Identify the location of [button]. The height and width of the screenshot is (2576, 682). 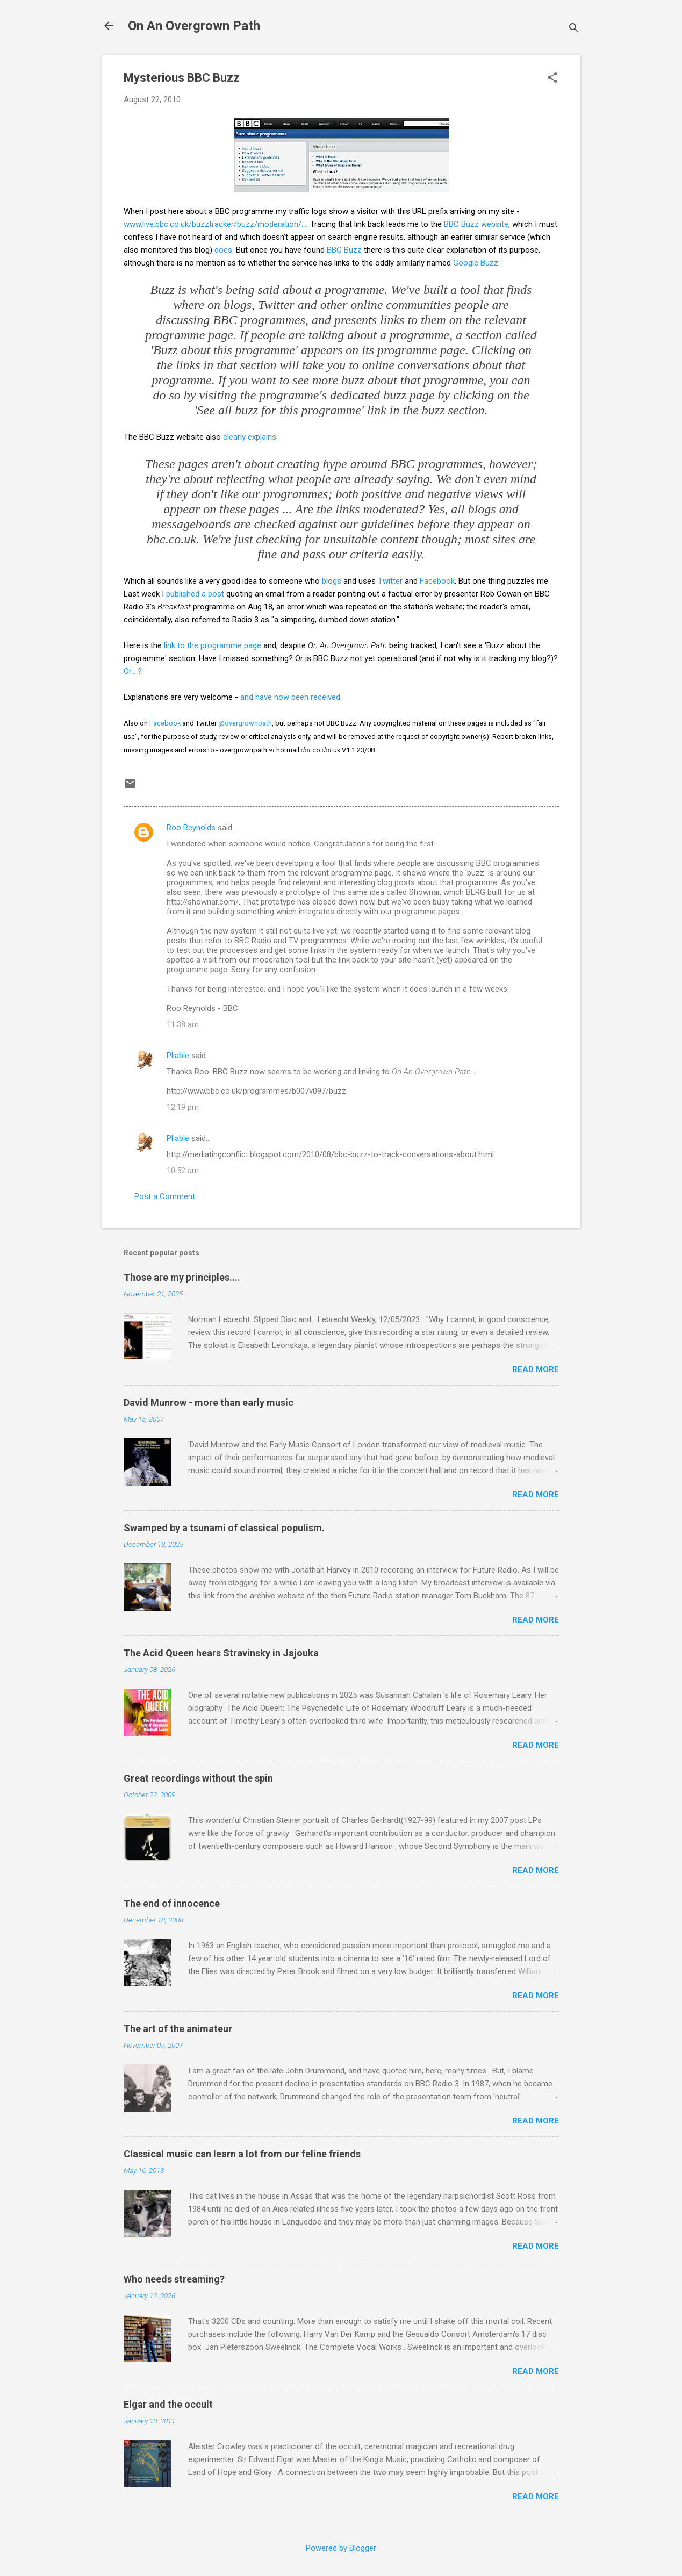
(552, 78).